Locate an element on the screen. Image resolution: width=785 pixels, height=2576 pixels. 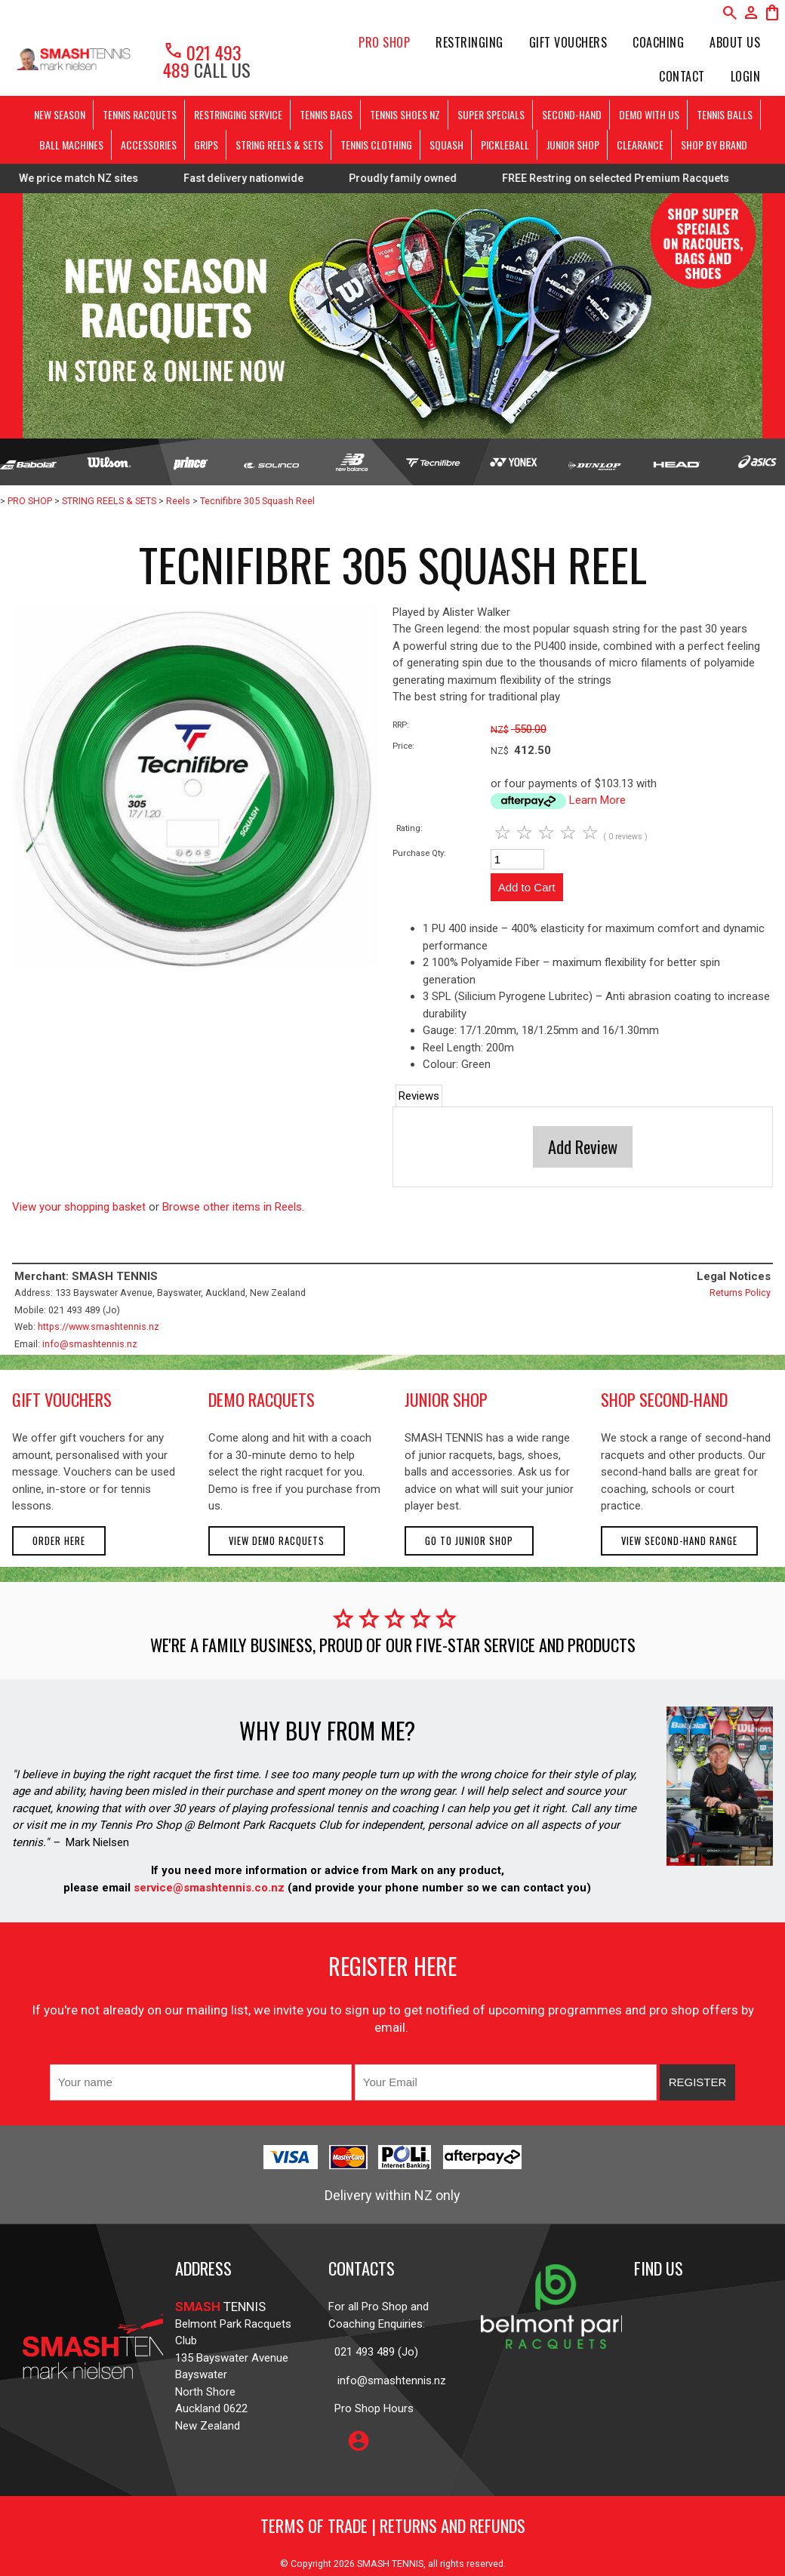
demo racquets is located at coordinates (261, 1399).